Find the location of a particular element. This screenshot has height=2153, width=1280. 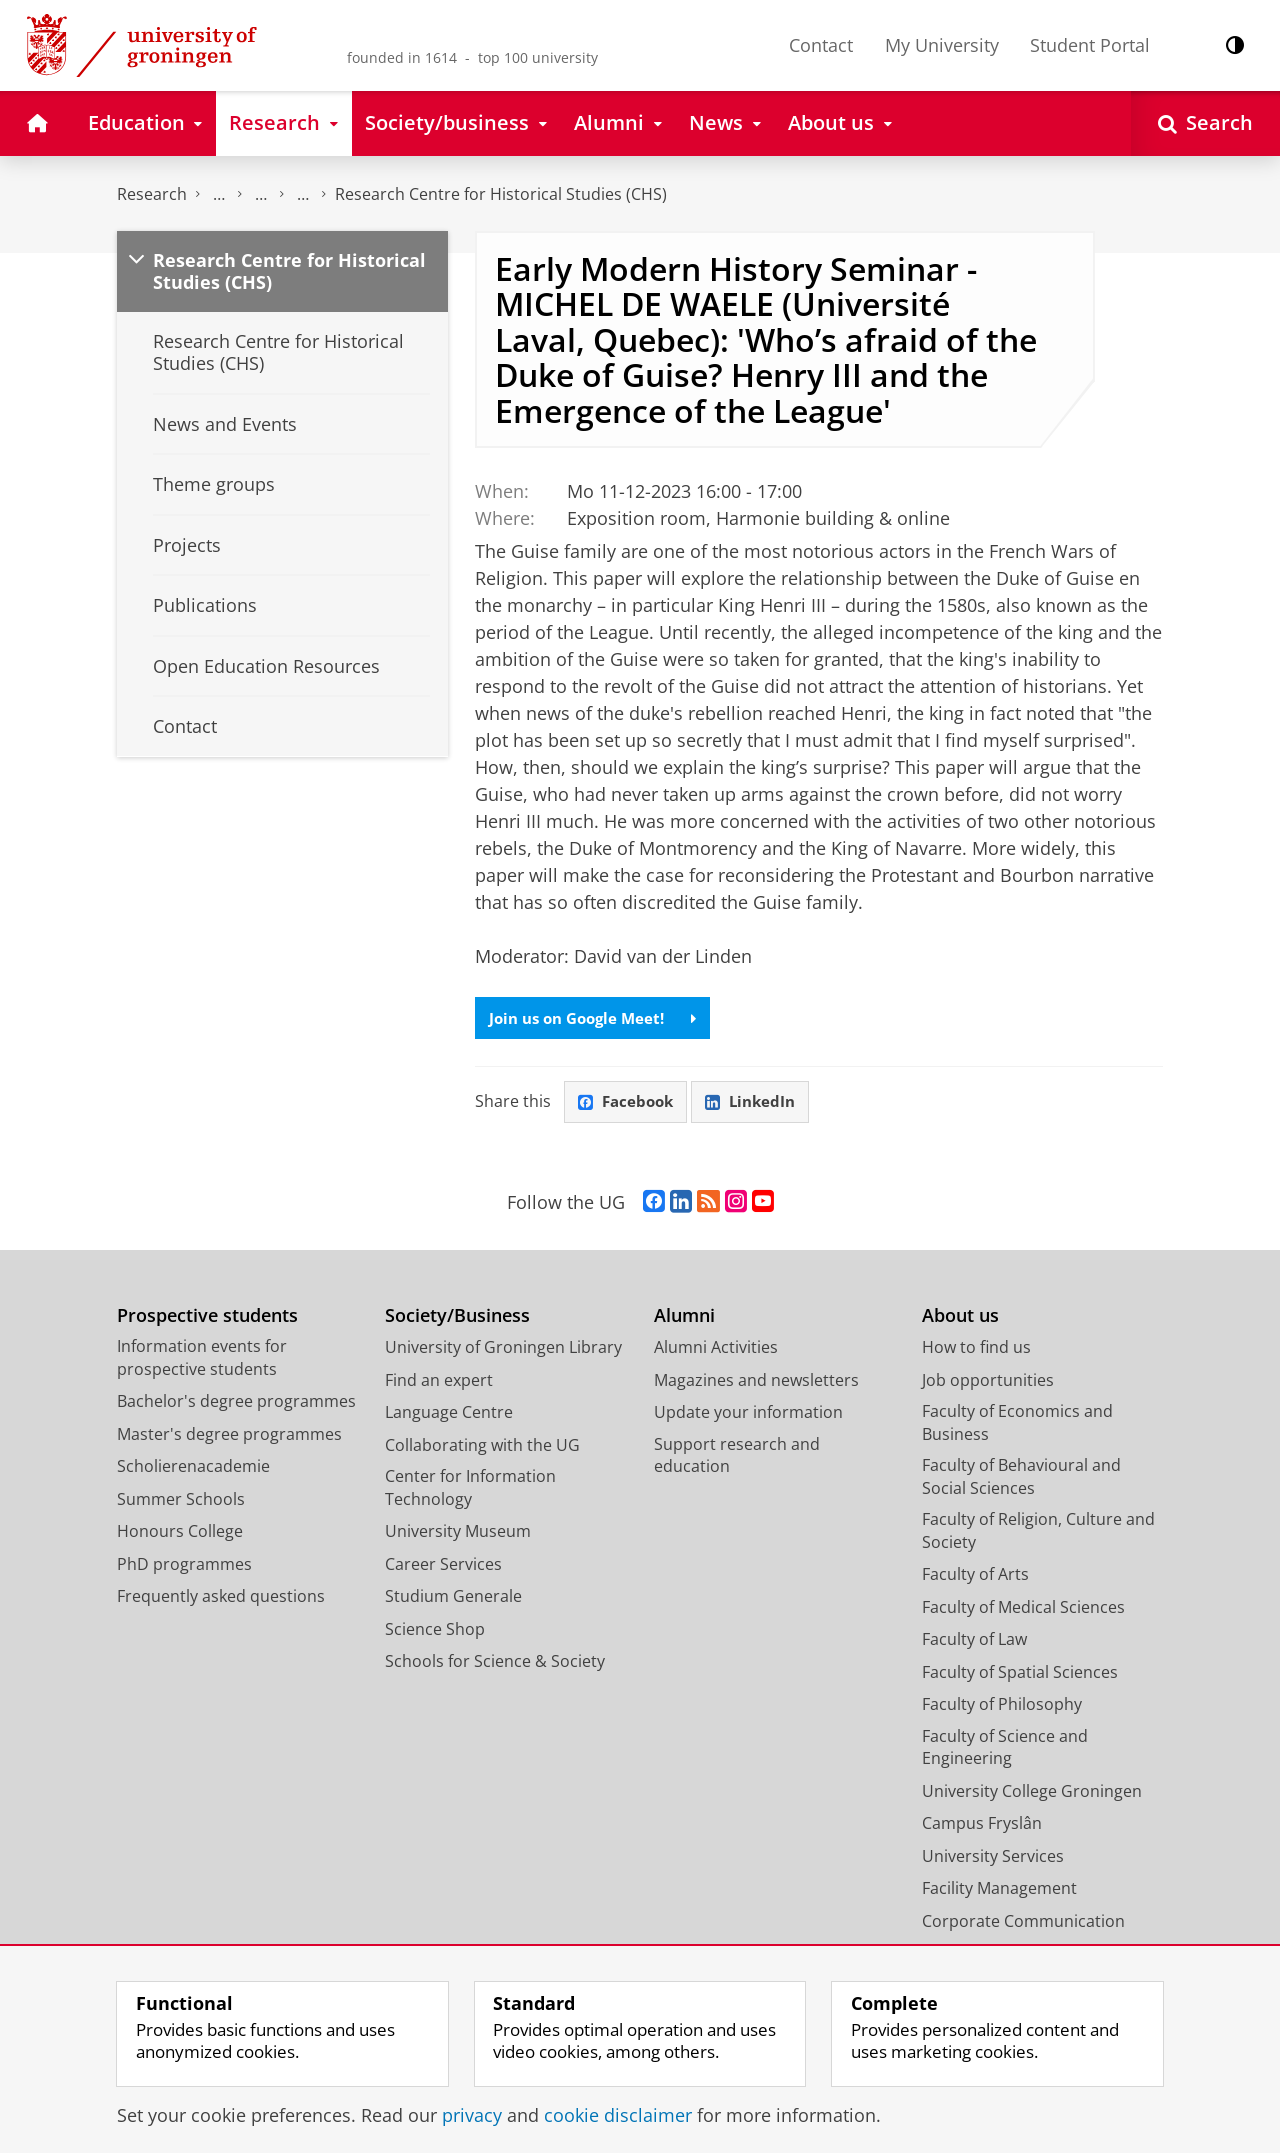

Join us on Google Meet! is located at coordinates (599, 1019).